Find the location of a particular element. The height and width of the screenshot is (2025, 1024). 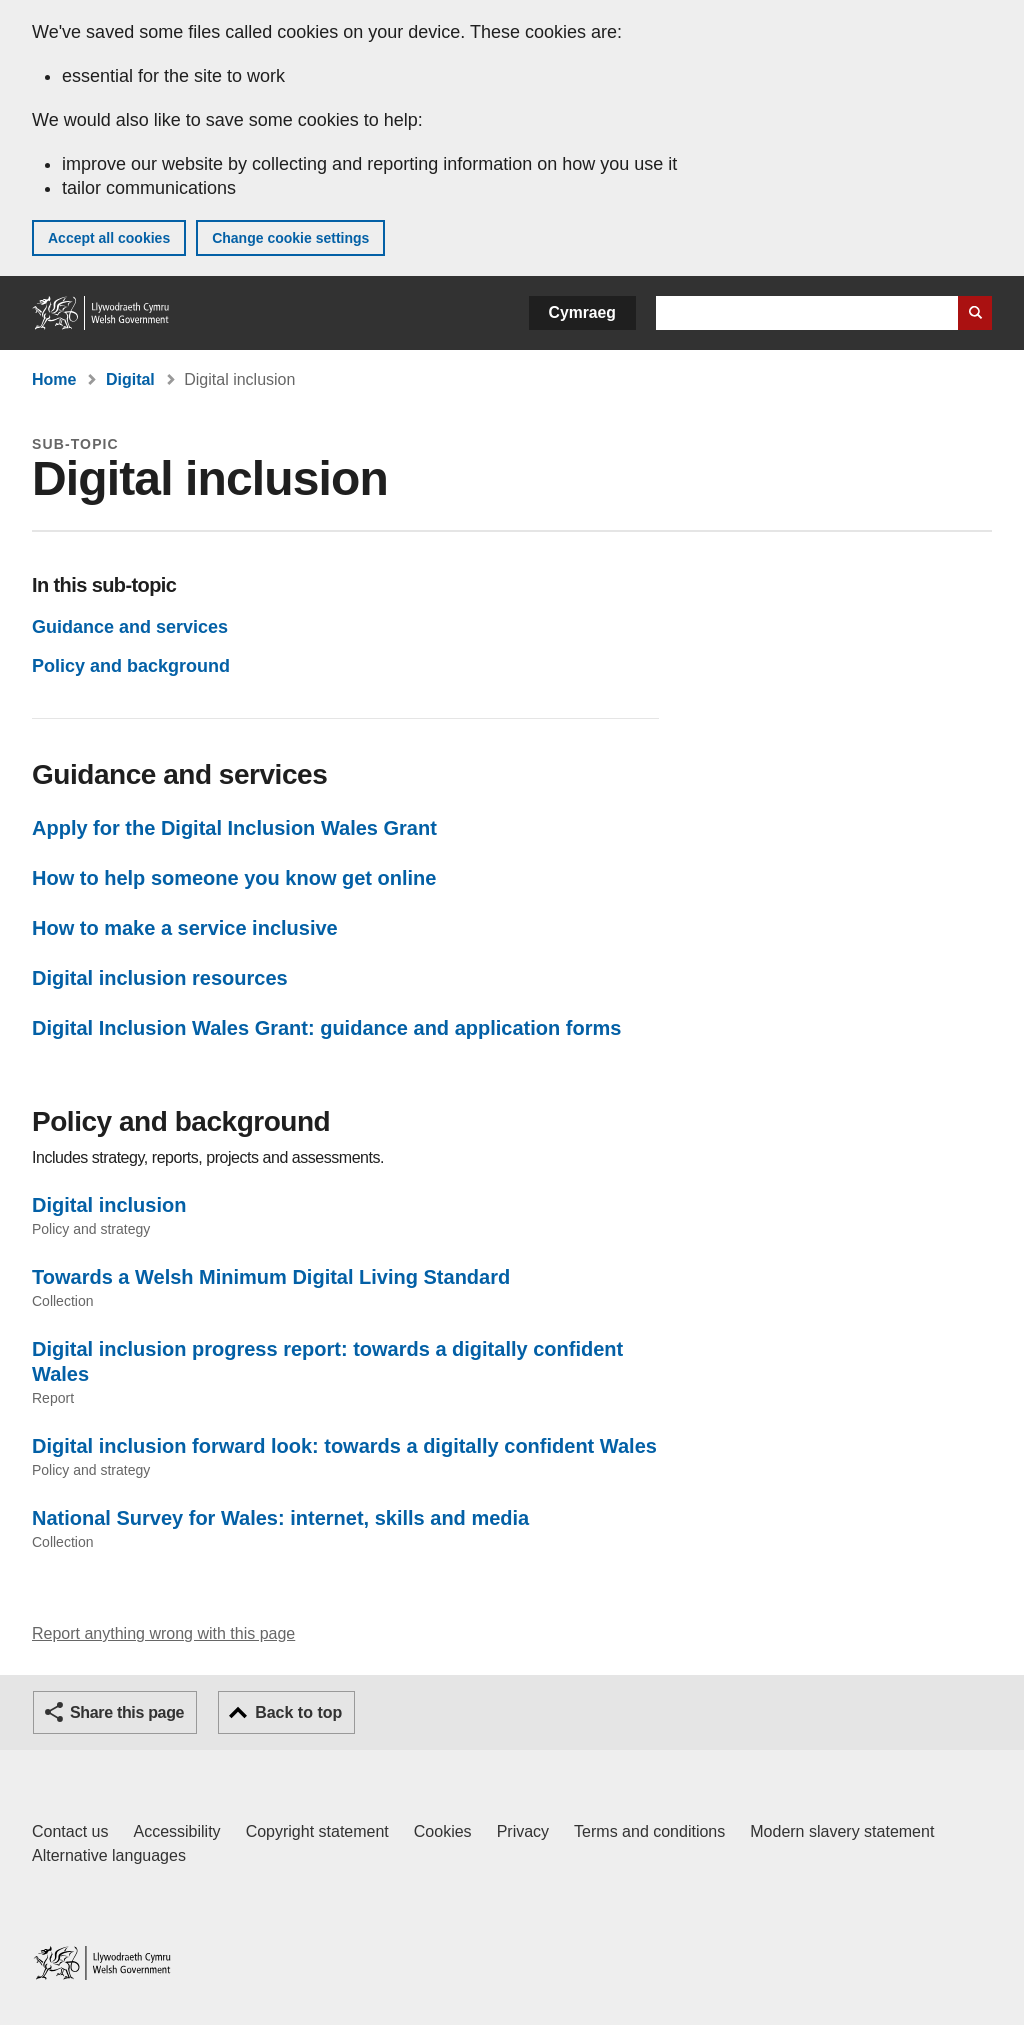

How to help someone you know get online is located at coordinates (234, 878).